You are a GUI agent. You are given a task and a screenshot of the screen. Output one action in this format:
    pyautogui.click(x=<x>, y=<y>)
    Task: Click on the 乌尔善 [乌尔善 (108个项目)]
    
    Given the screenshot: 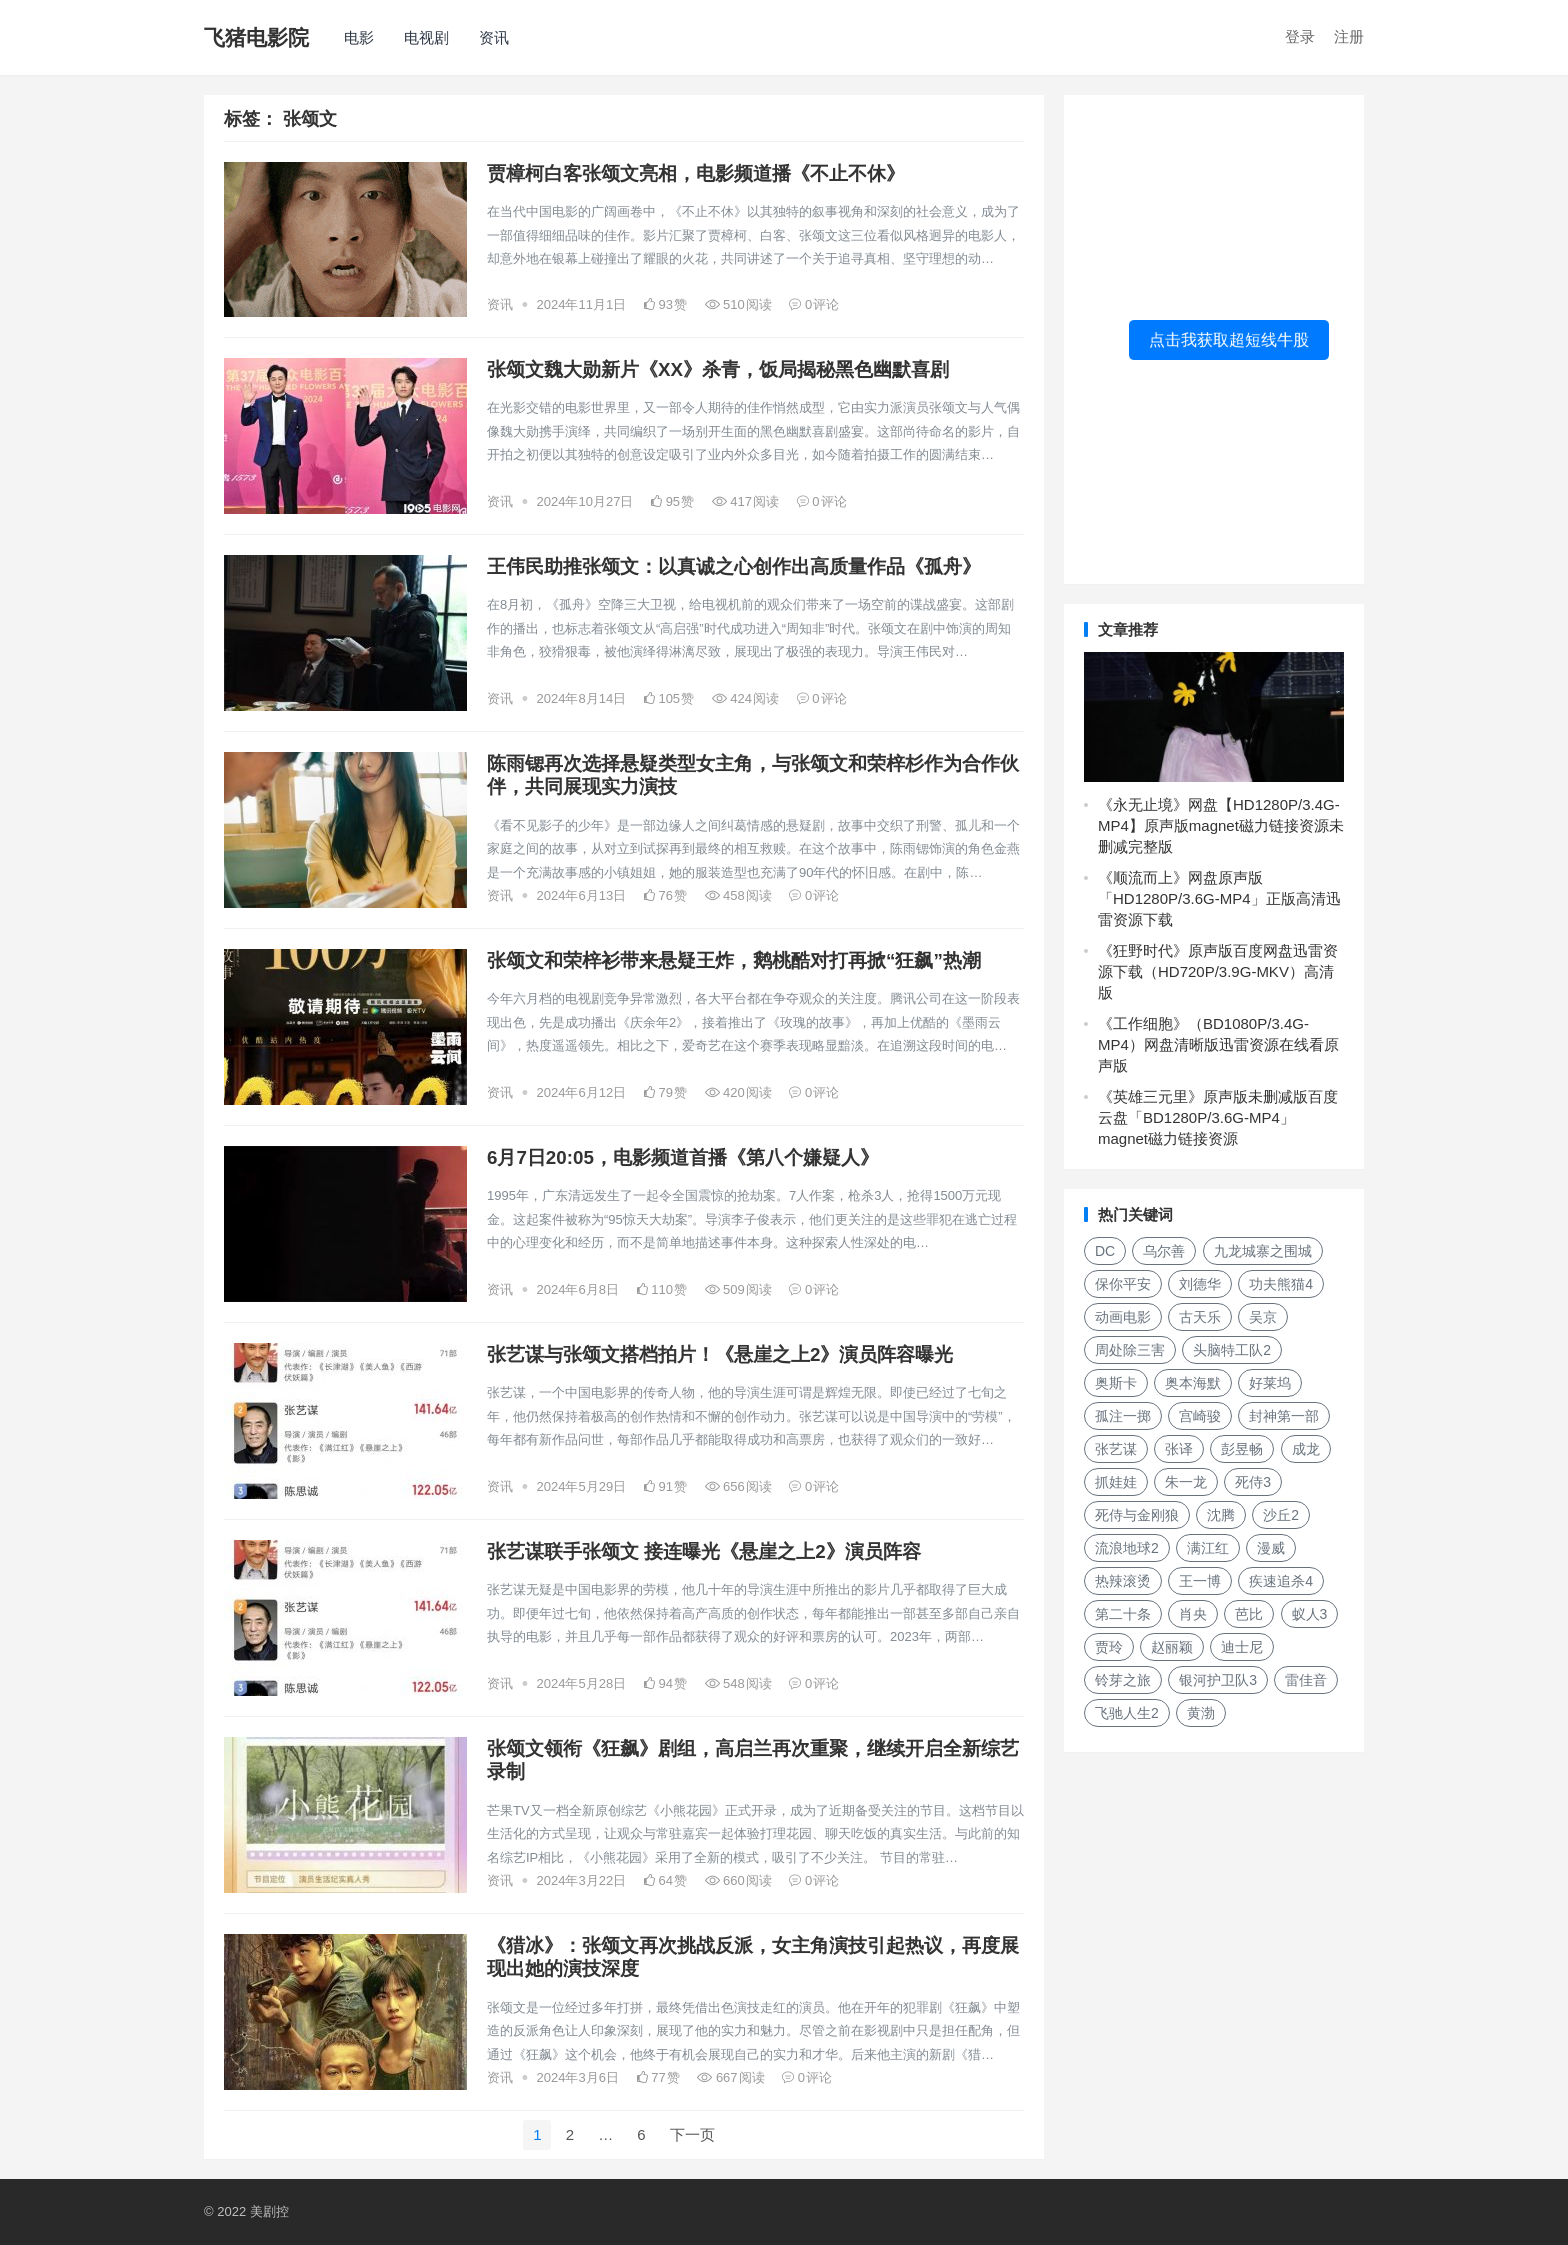 What is the action you would take?
    pyautogui.click(x=1164, y=1251)
    